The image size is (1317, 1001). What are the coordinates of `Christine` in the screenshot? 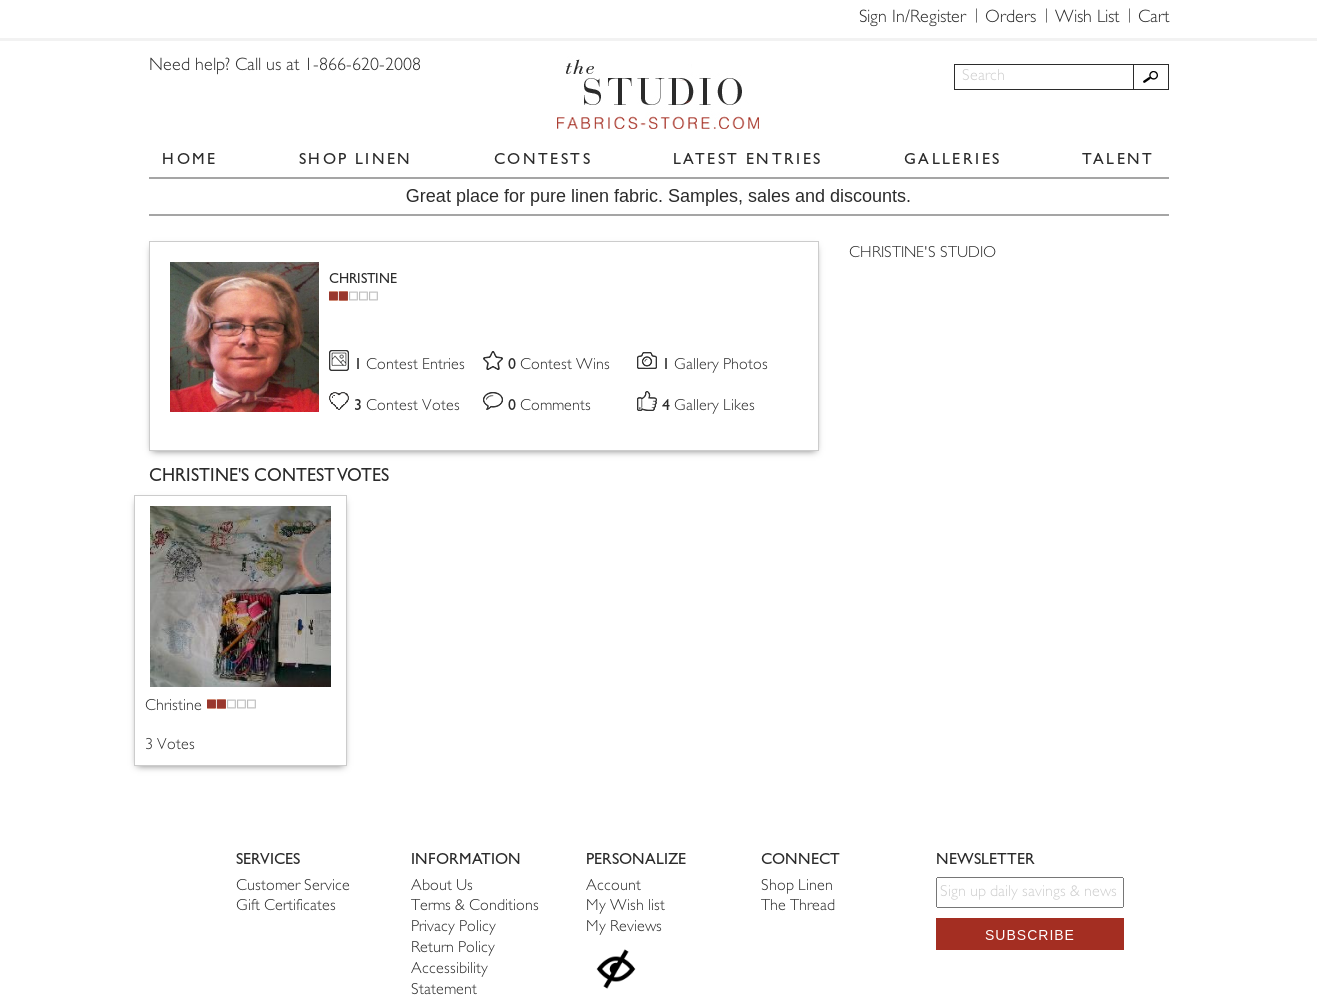 It's located at (173, 706).